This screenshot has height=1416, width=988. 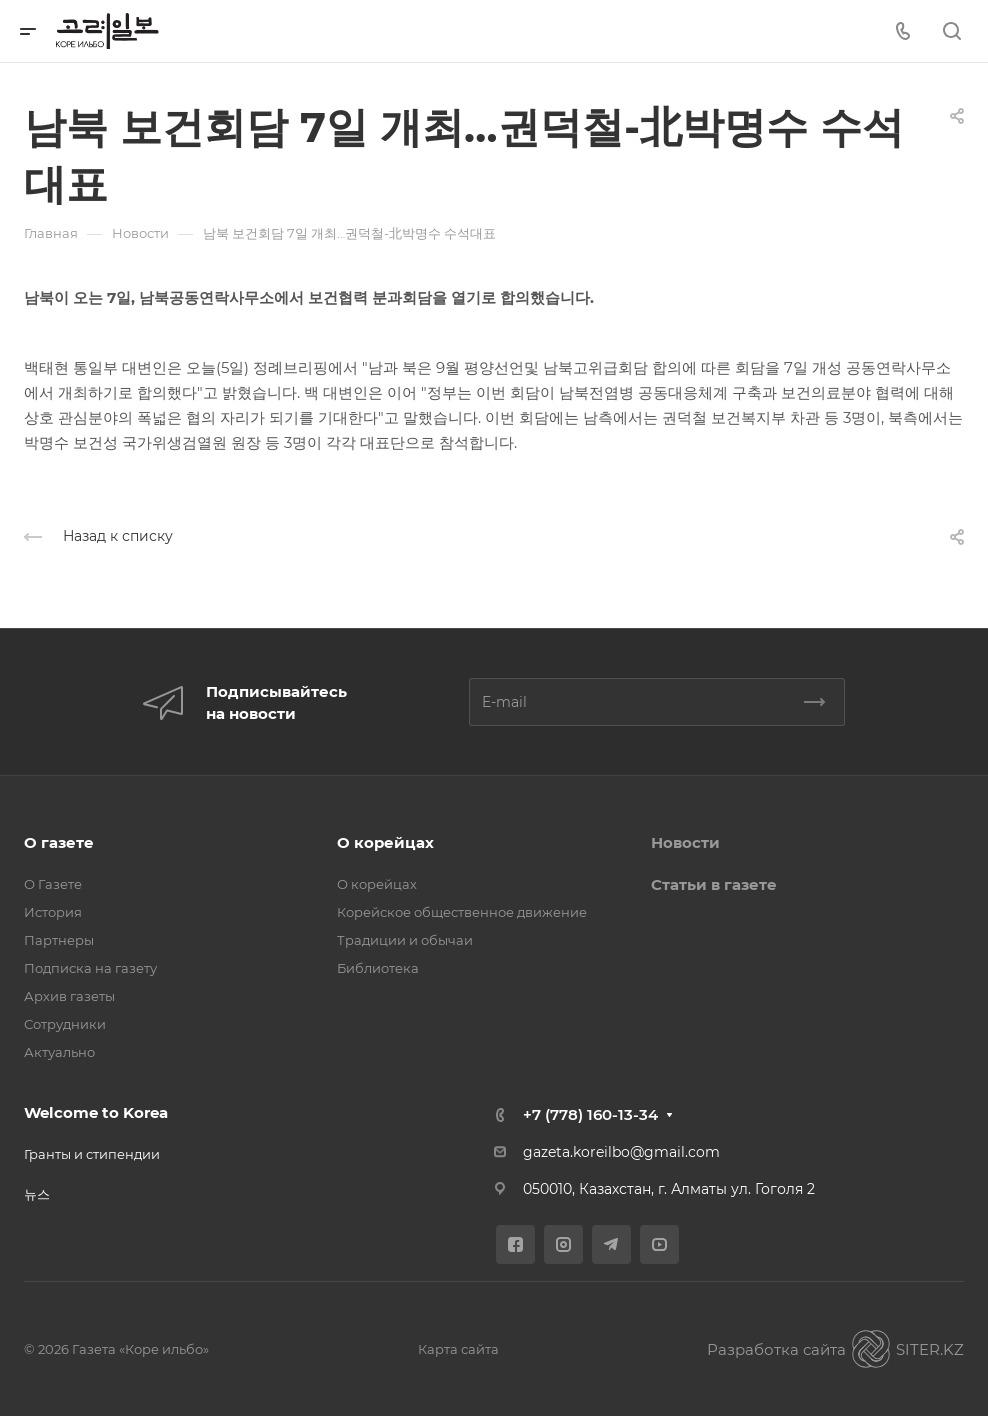 I want to click on О Газете, so click(x=53, y=884).